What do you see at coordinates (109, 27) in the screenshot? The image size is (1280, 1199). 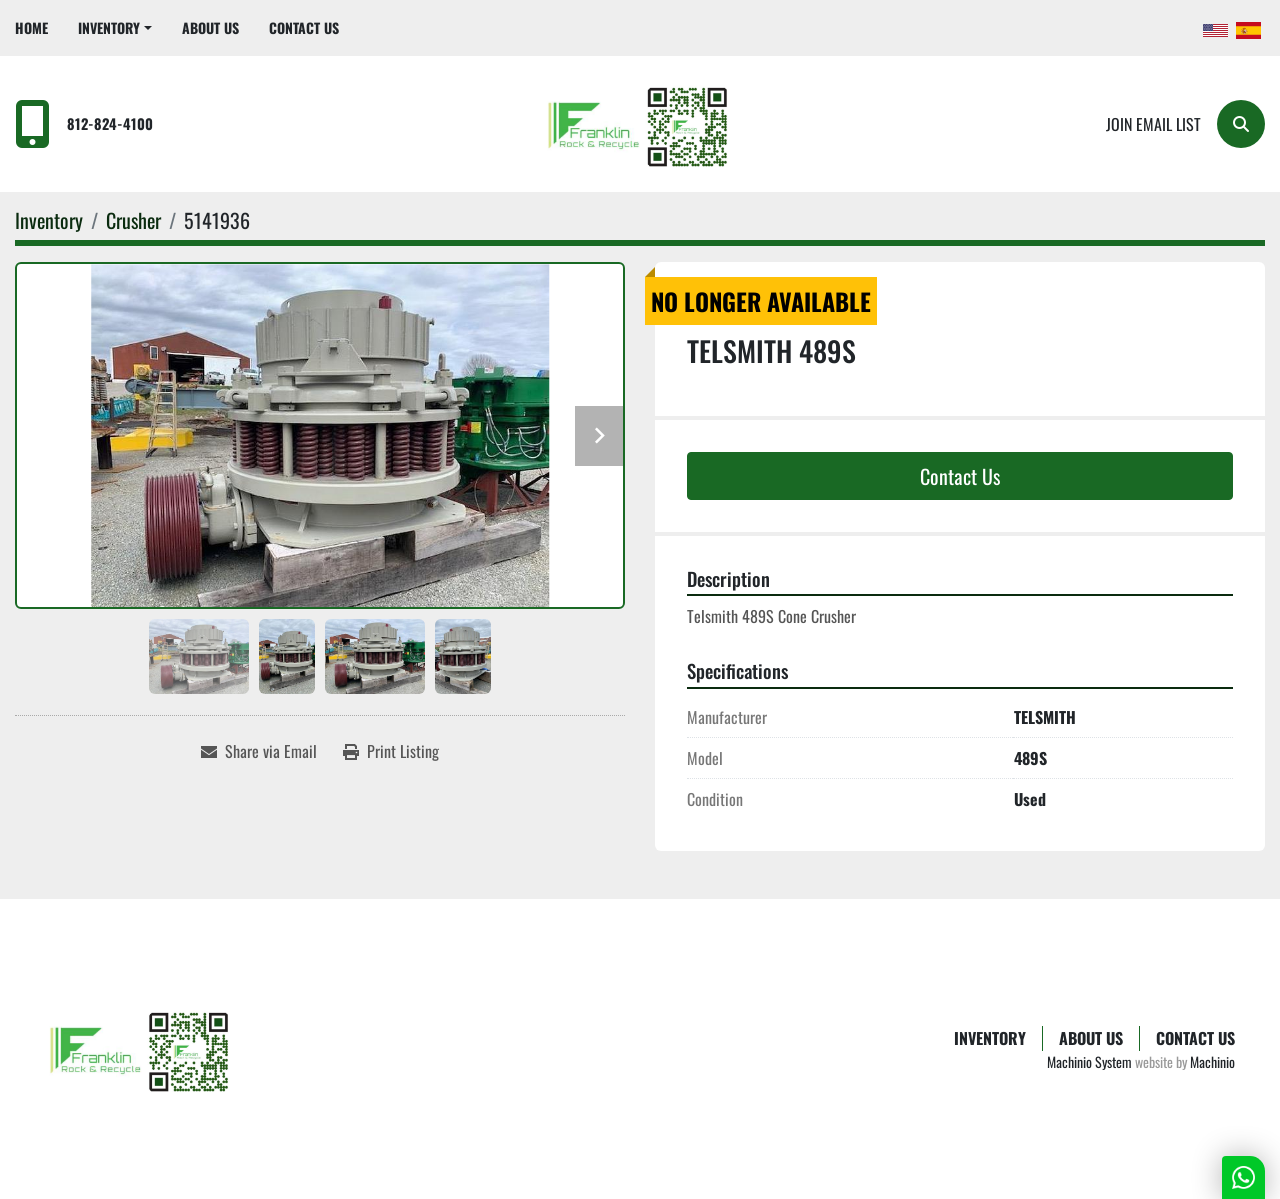 I see `Inventory` at bounding box center [109, 27].